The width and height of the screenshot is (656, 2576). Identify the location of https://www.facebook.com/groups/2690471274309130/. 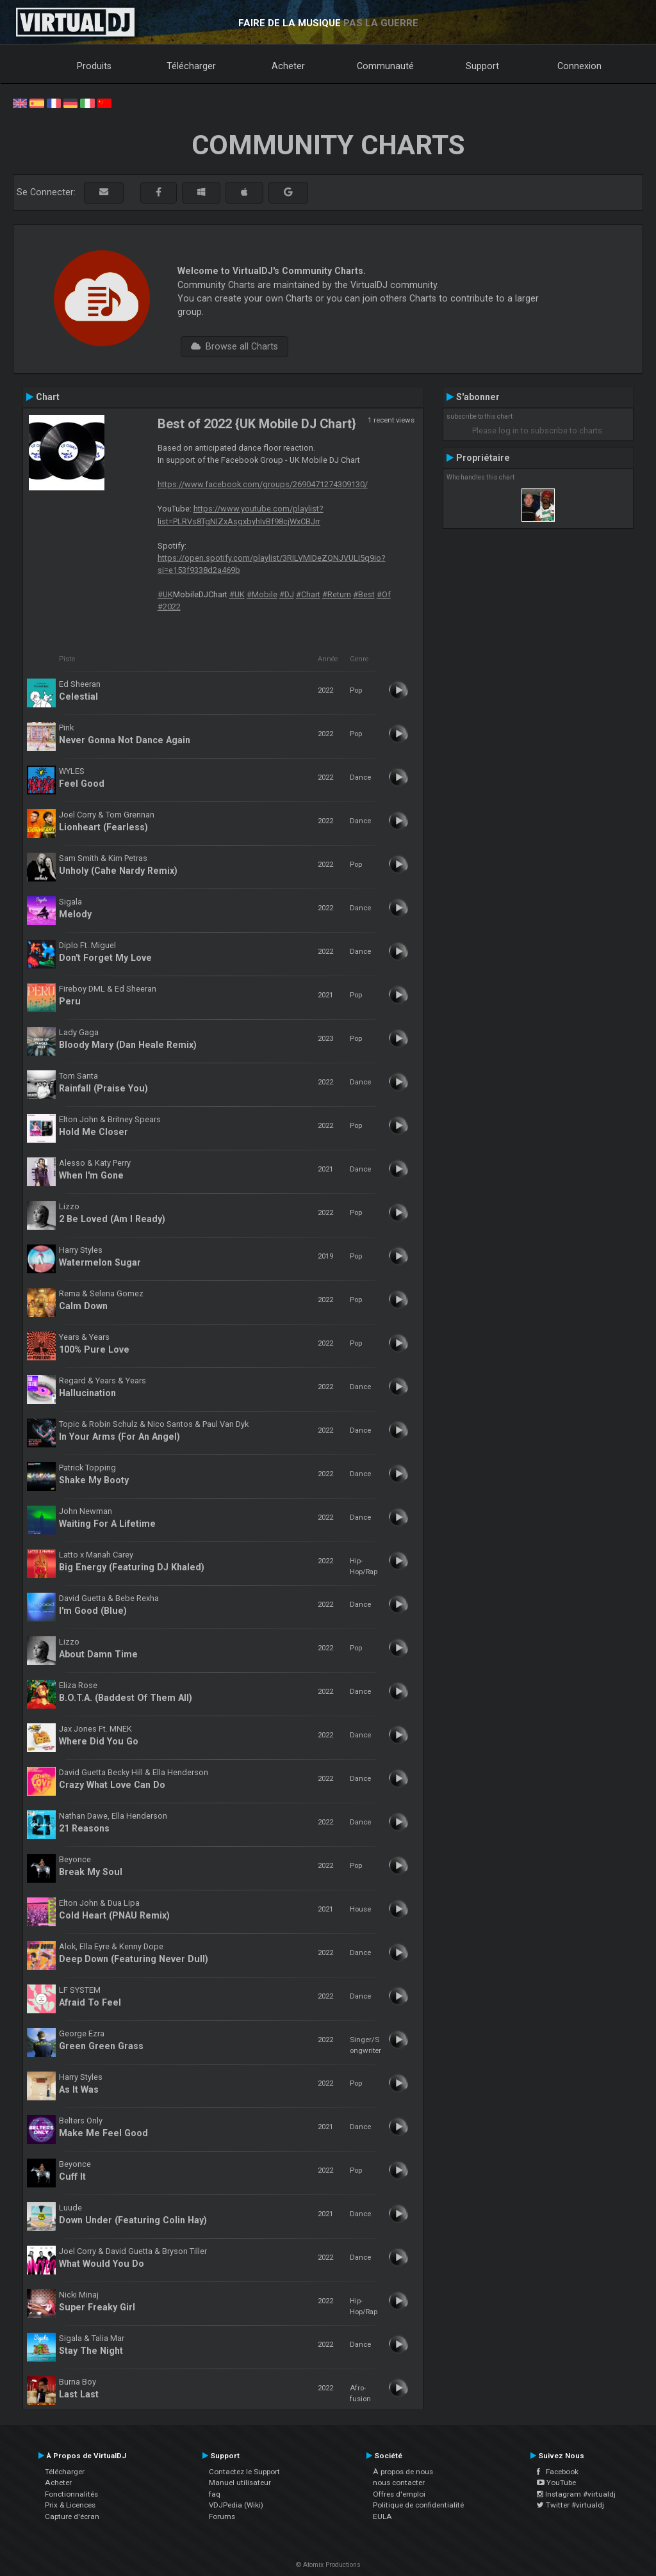
(263, 484).